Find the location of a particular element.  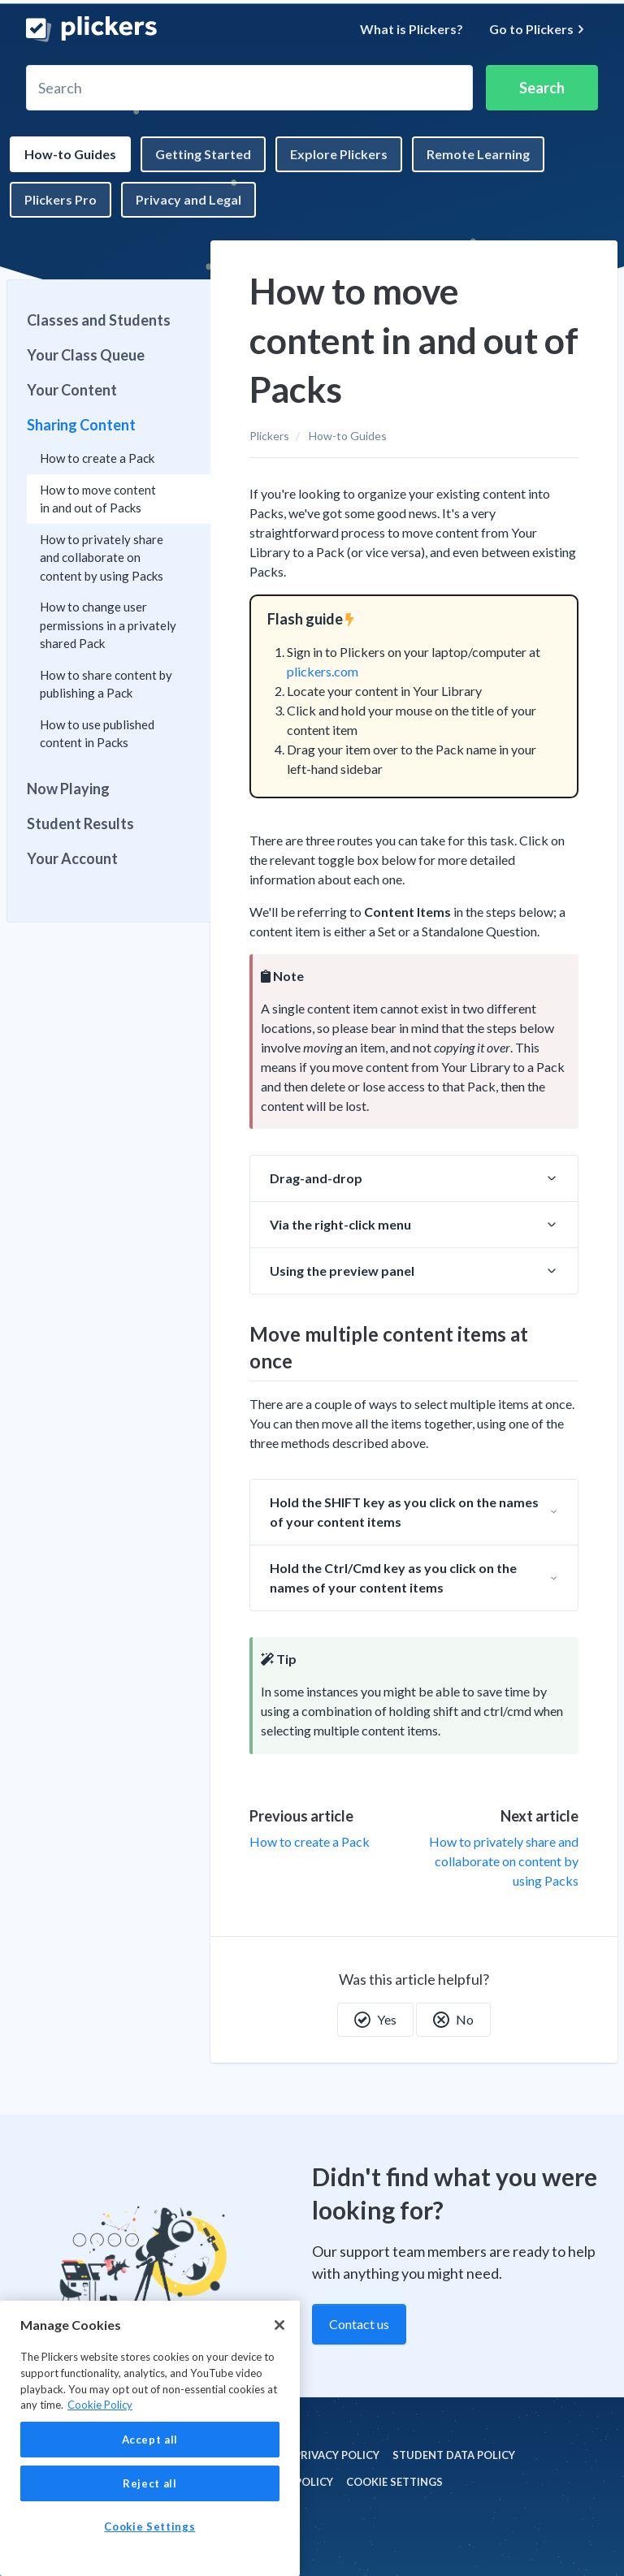

What is Plickers? is located at coordinates (411, 29).